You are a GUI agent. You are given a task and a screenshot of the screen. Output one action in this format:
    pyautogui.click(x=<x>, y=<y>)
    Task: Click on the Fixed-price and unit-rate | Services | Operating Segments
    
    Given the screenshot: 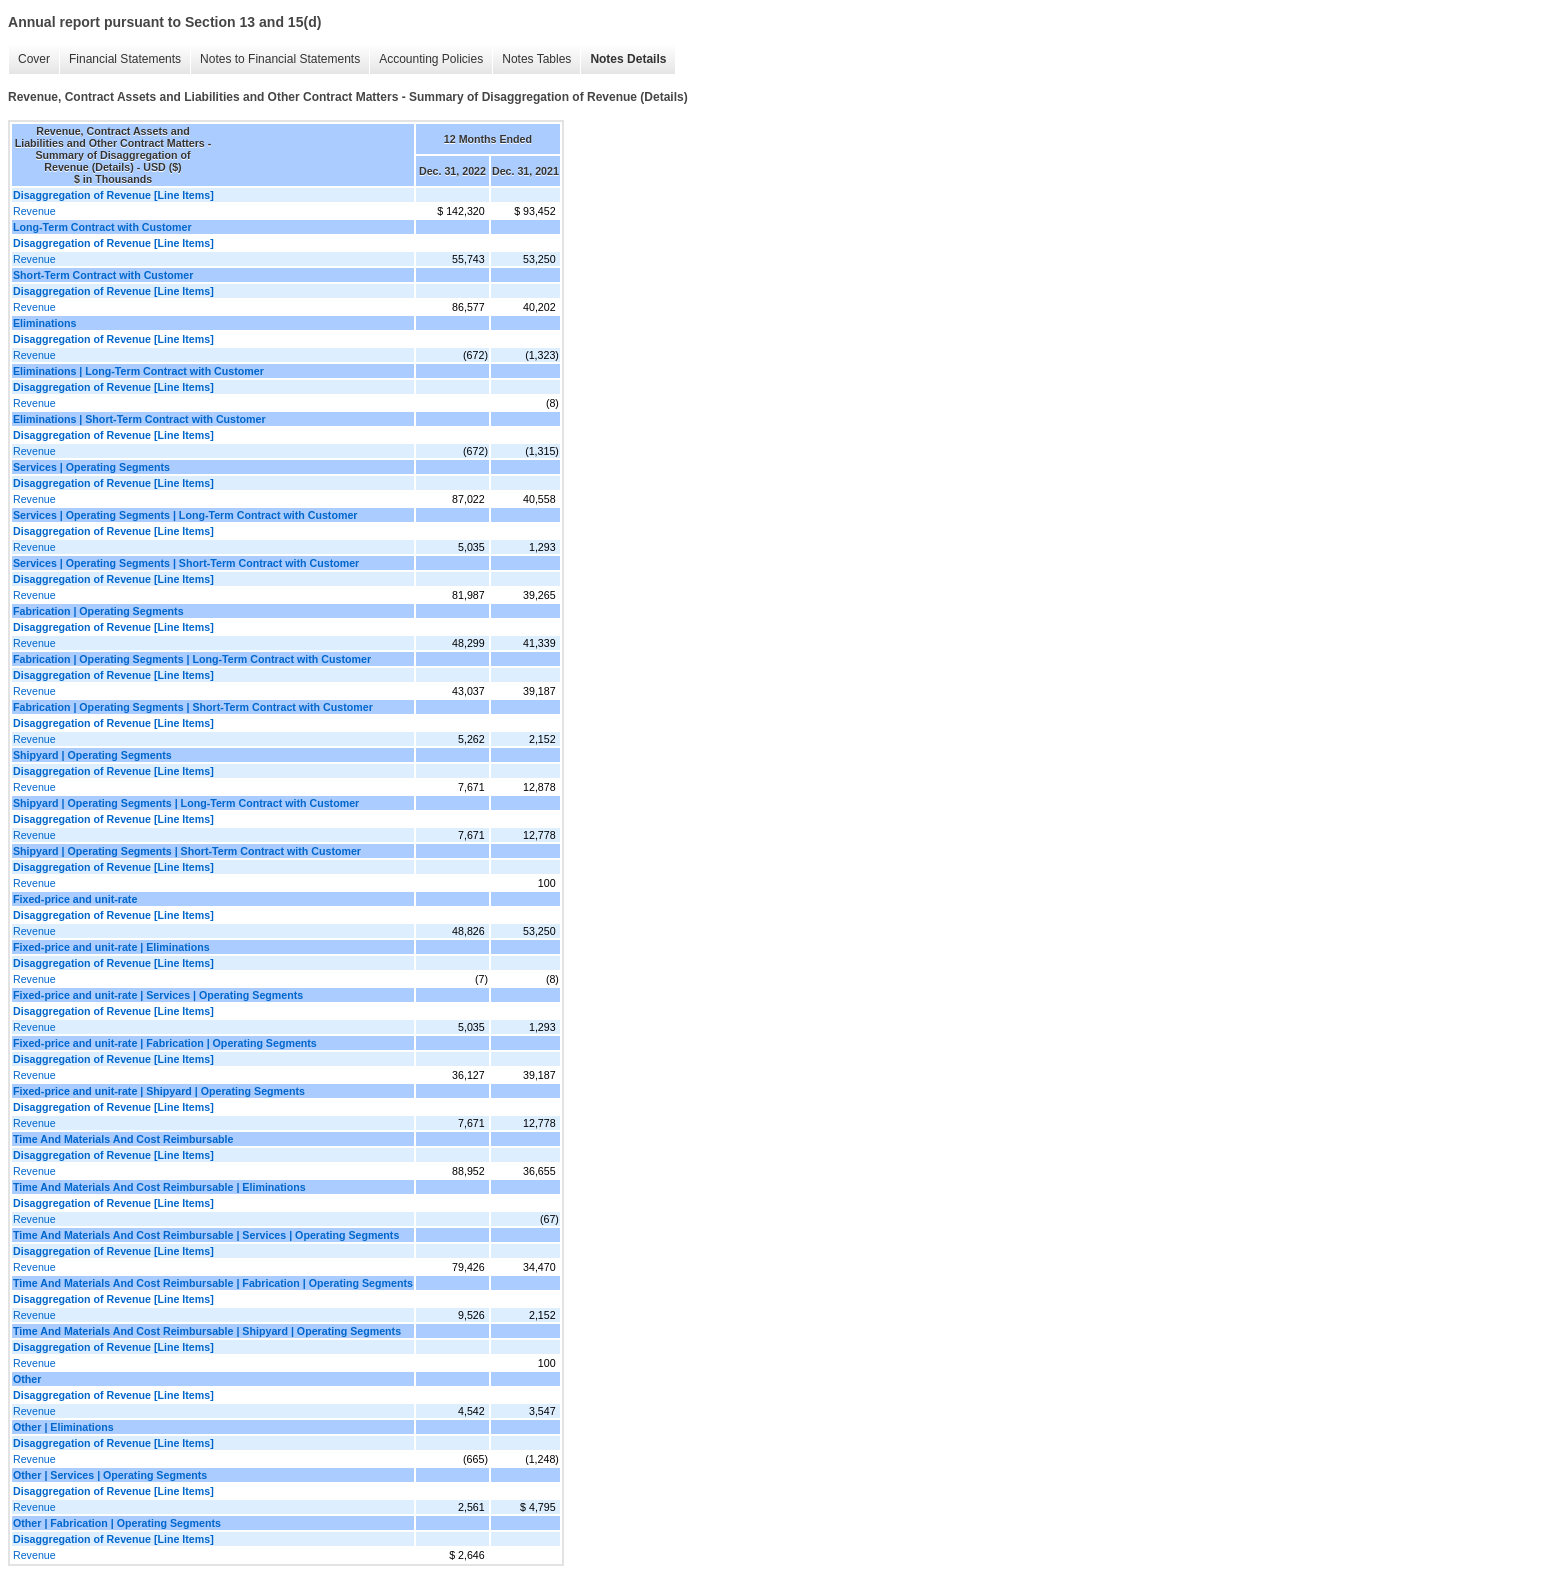 What is the action you would take?
    pyautogui.click(x=158, y=995)
    